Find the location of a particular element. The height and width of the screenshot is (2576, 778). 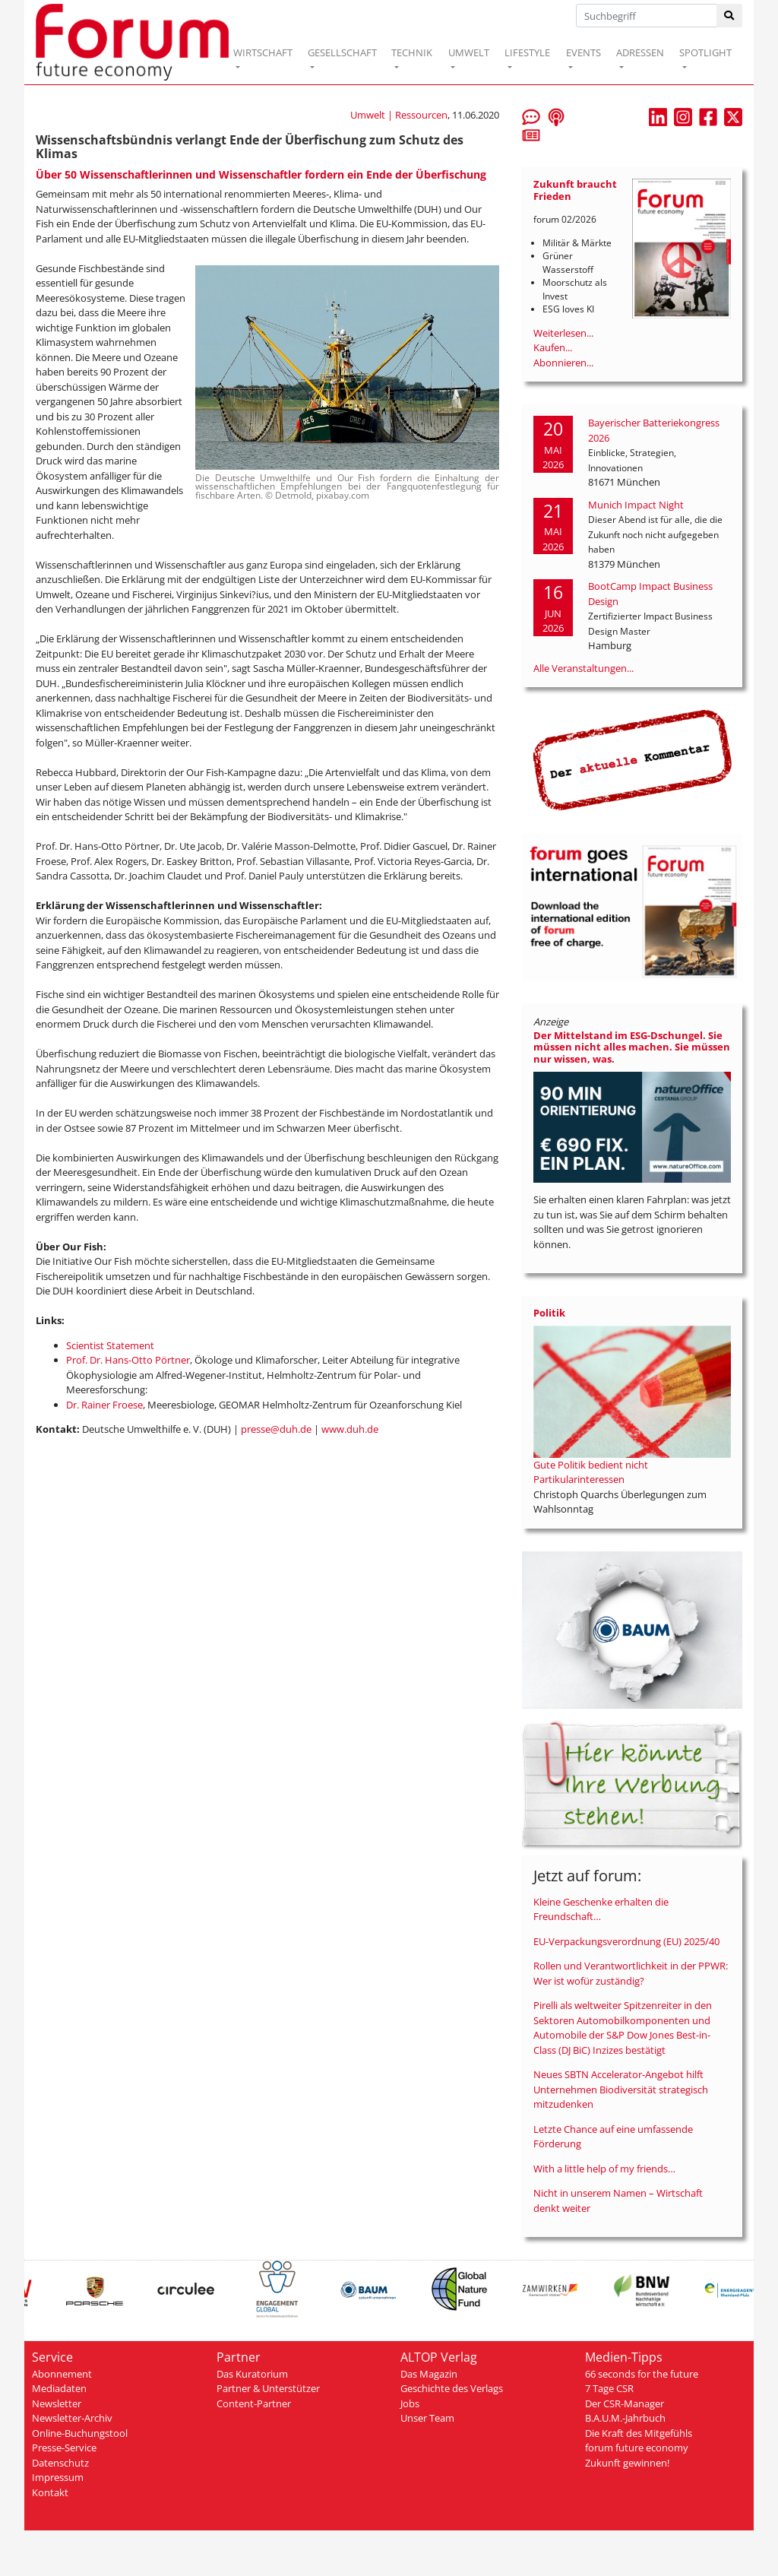

UMWELT [button] is located at coordinates (468, 52).